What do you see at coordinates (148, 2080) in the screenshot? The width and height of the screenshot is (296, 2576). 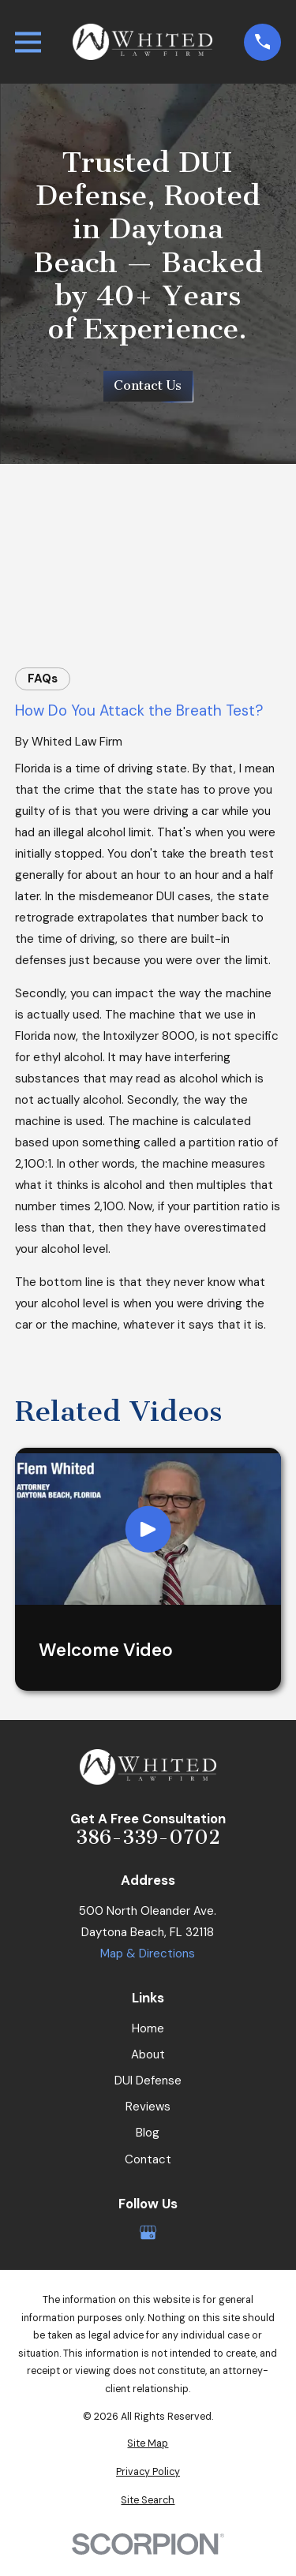 I see `DUI Defense` at bounding box center [148, 2080].